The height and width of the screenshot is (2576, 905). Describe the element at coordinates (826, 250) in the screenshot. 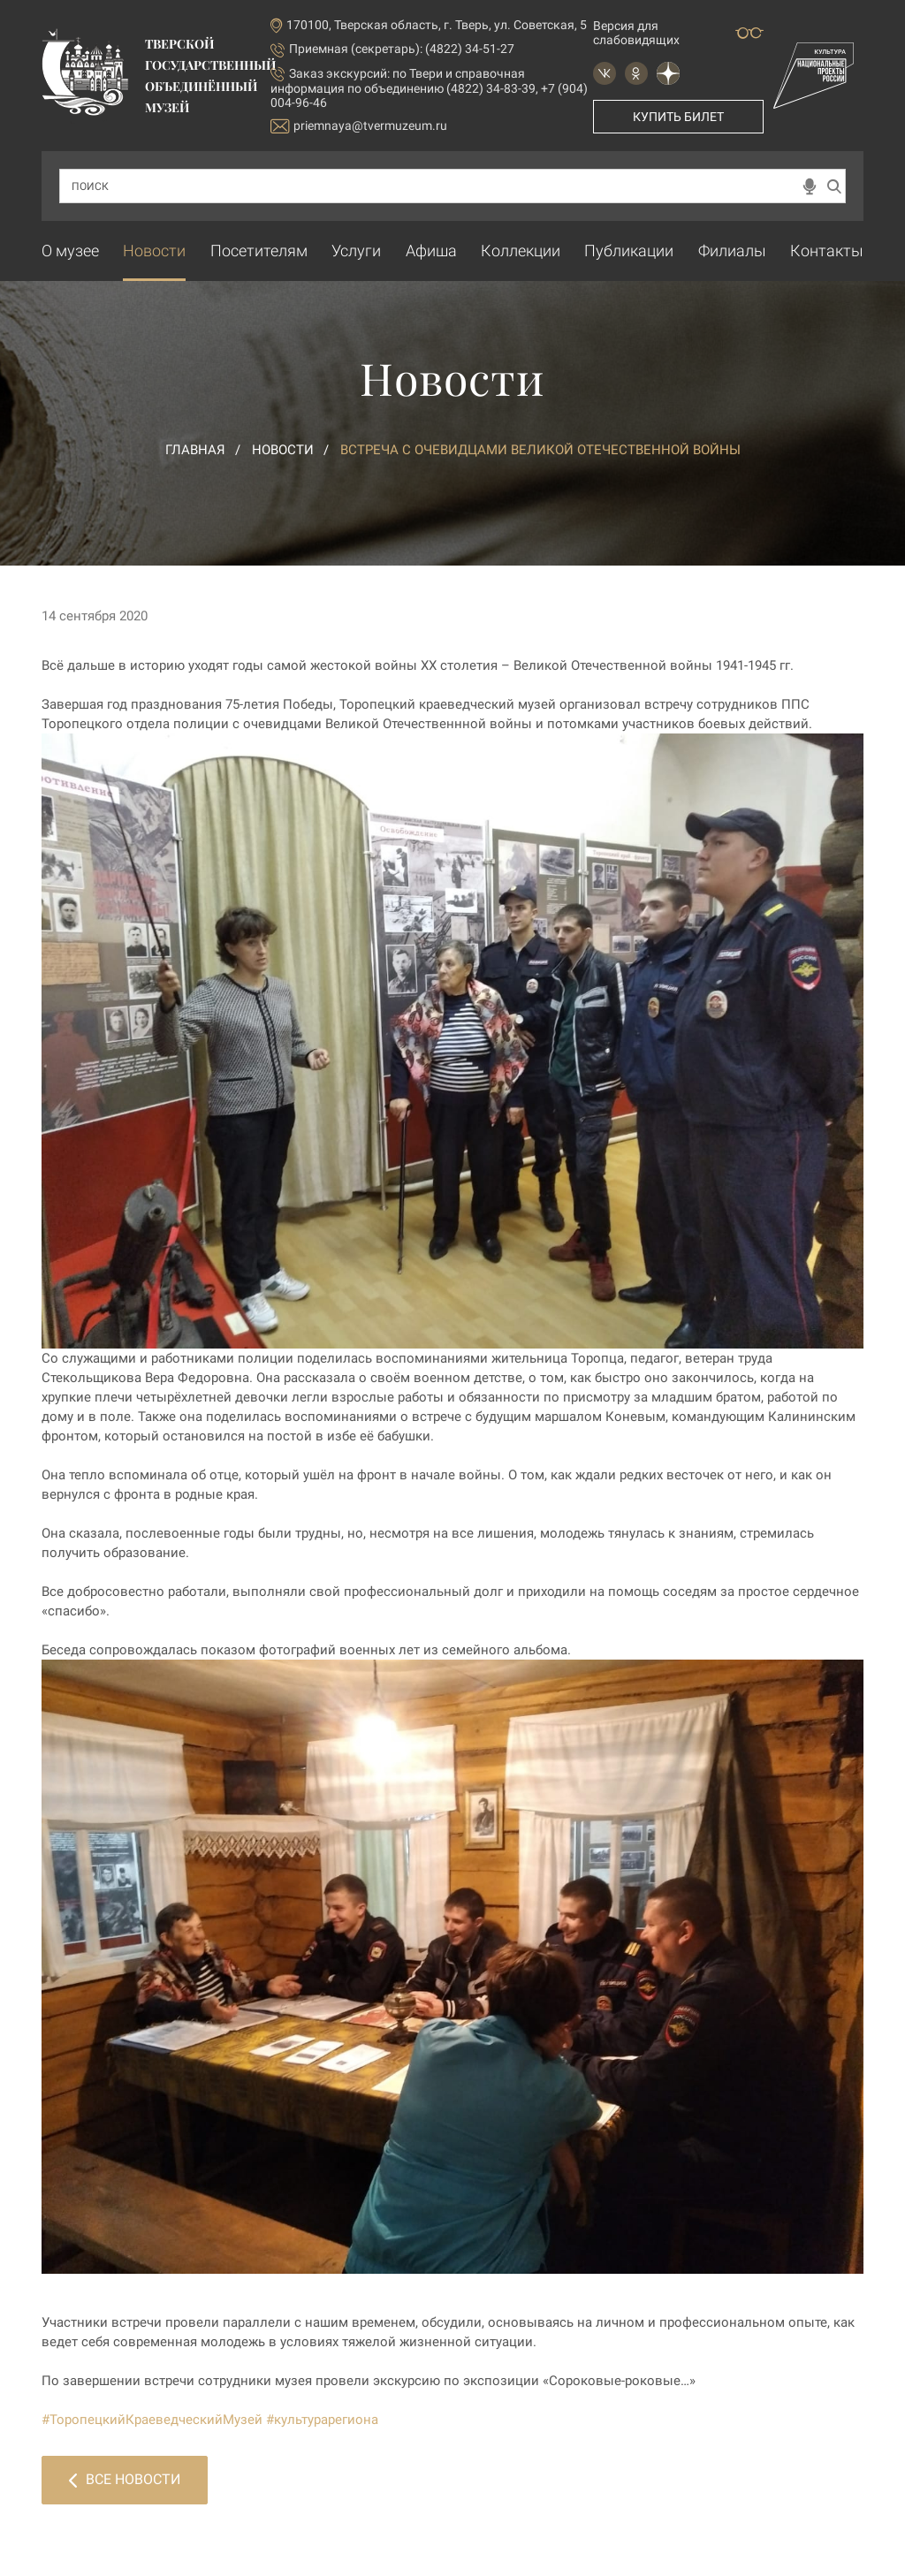

I see `Контакты` at that location.